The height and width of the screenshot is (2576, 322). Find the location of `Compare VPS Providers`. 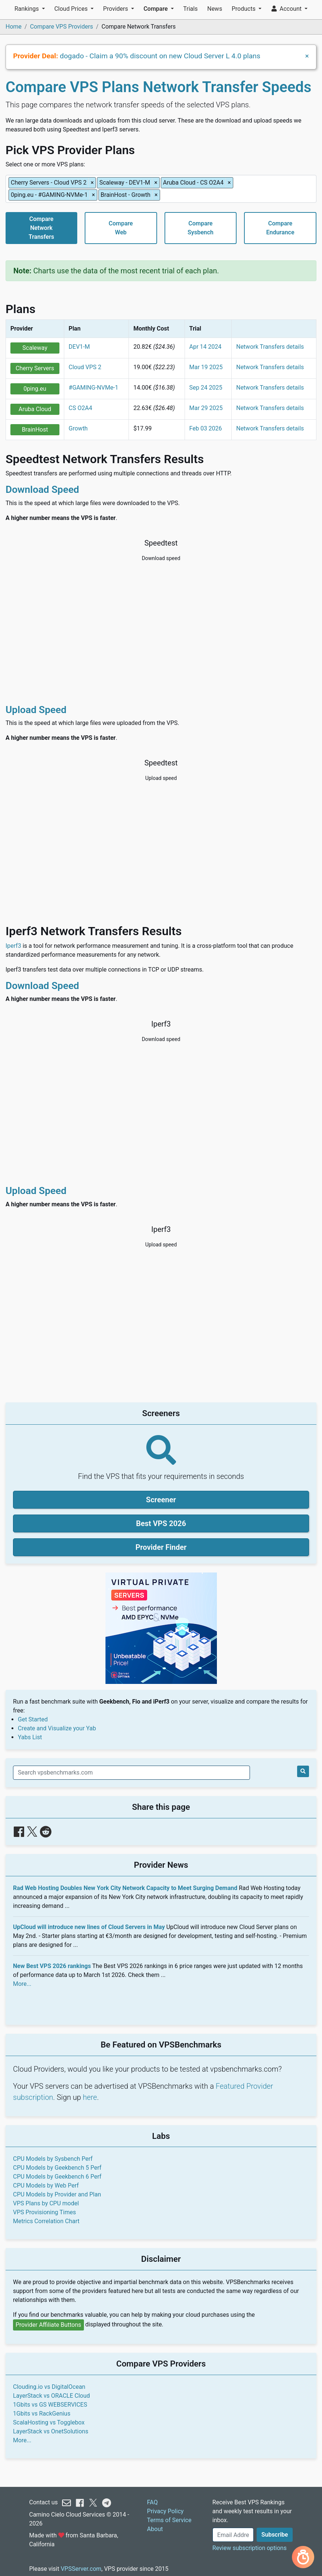

Compare VPS Providers is located at coordinates (61, 26).